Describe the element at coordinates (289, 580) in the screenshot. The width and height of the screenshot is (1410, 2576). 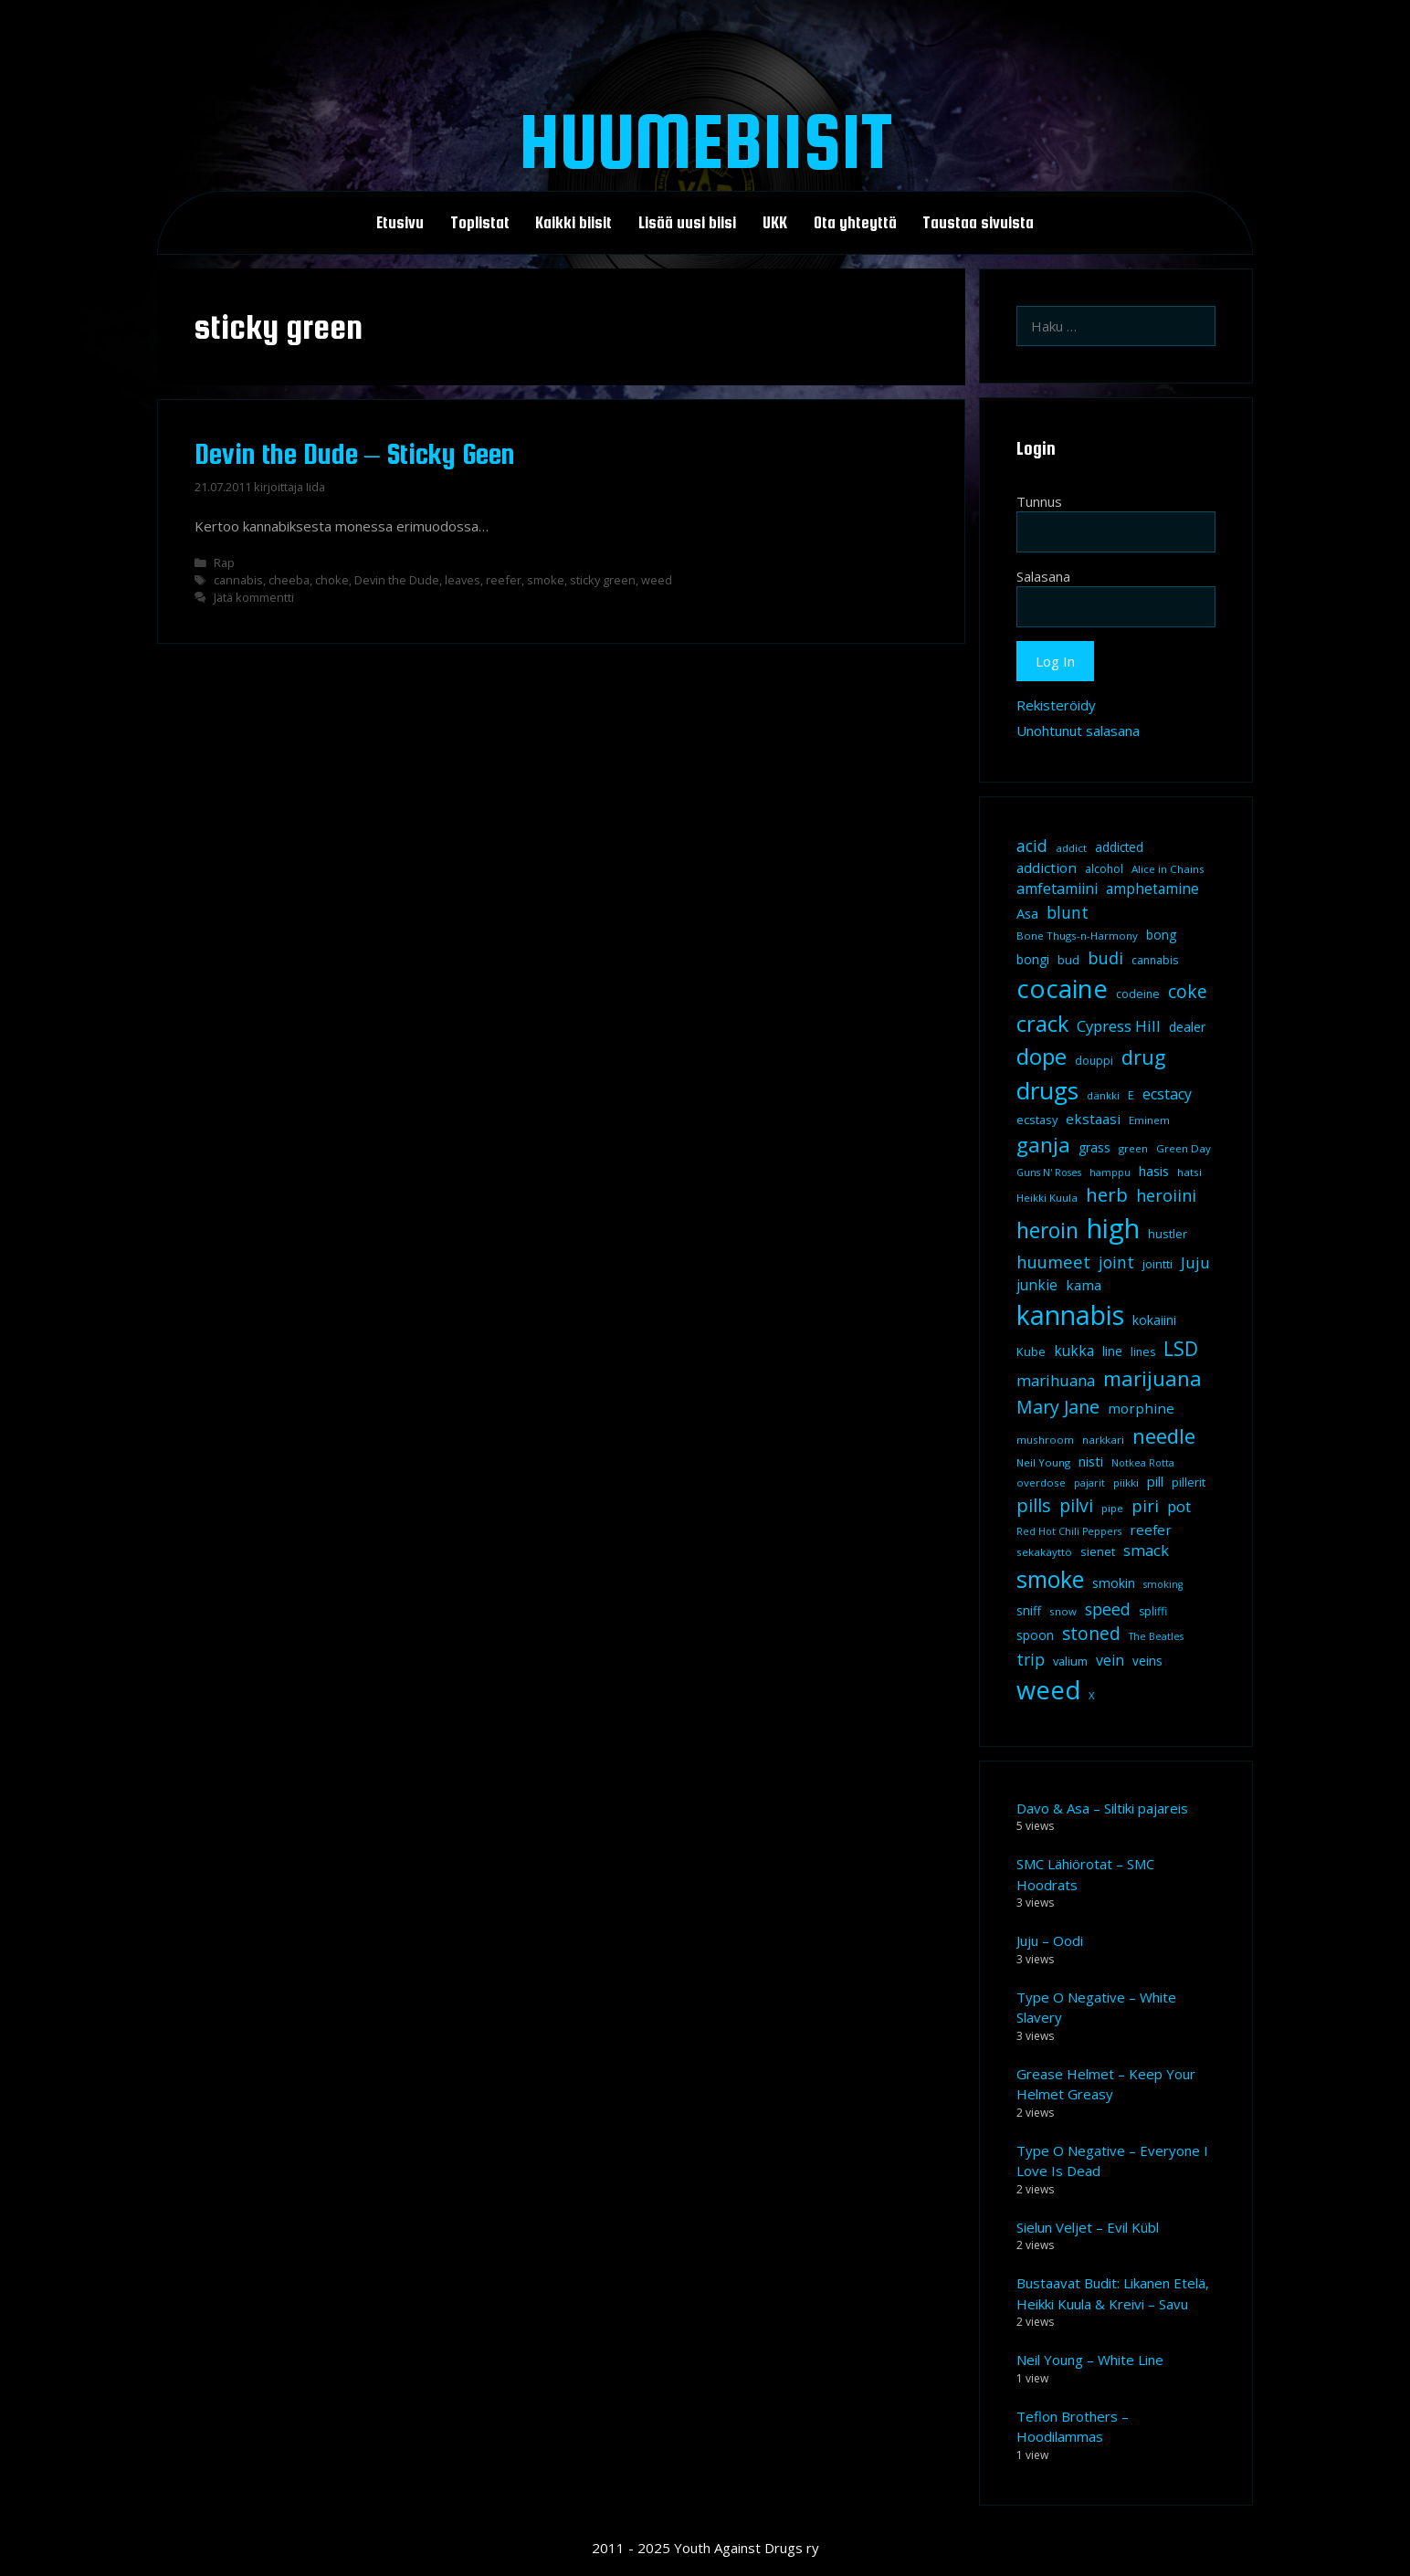
I see `cheeba` at that location.